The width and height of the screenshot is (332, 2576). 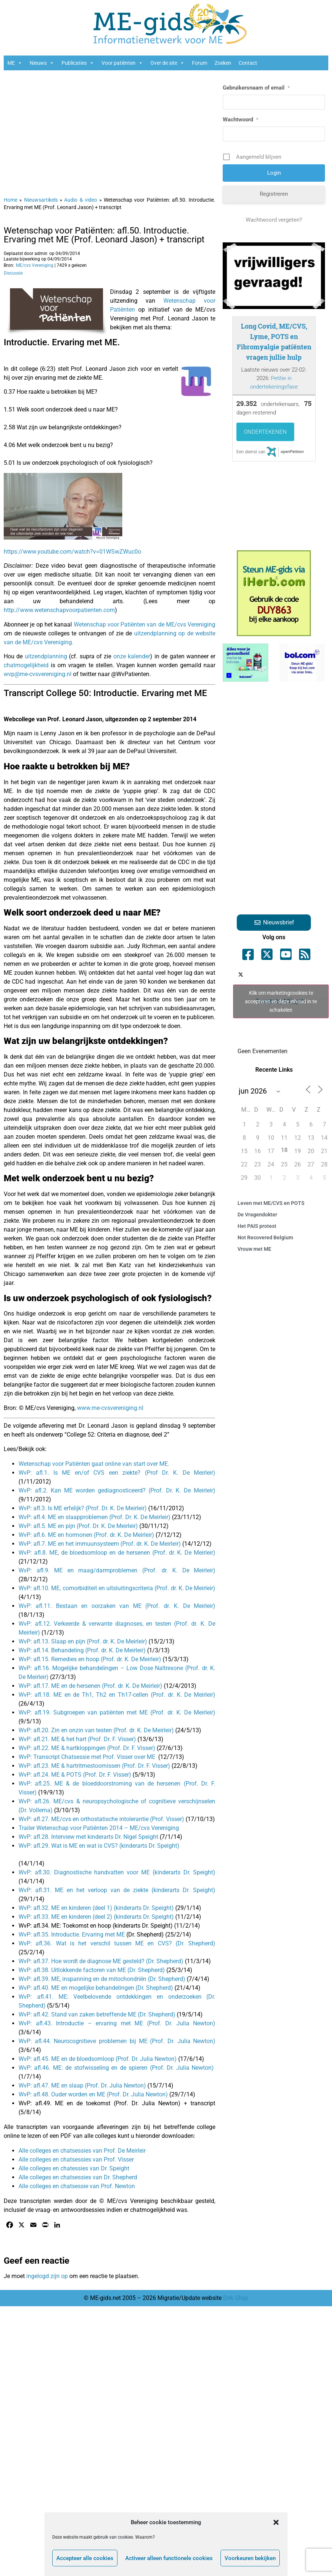 I want to click on Voorkeuren bekijken, so click(x=250, y=2558).